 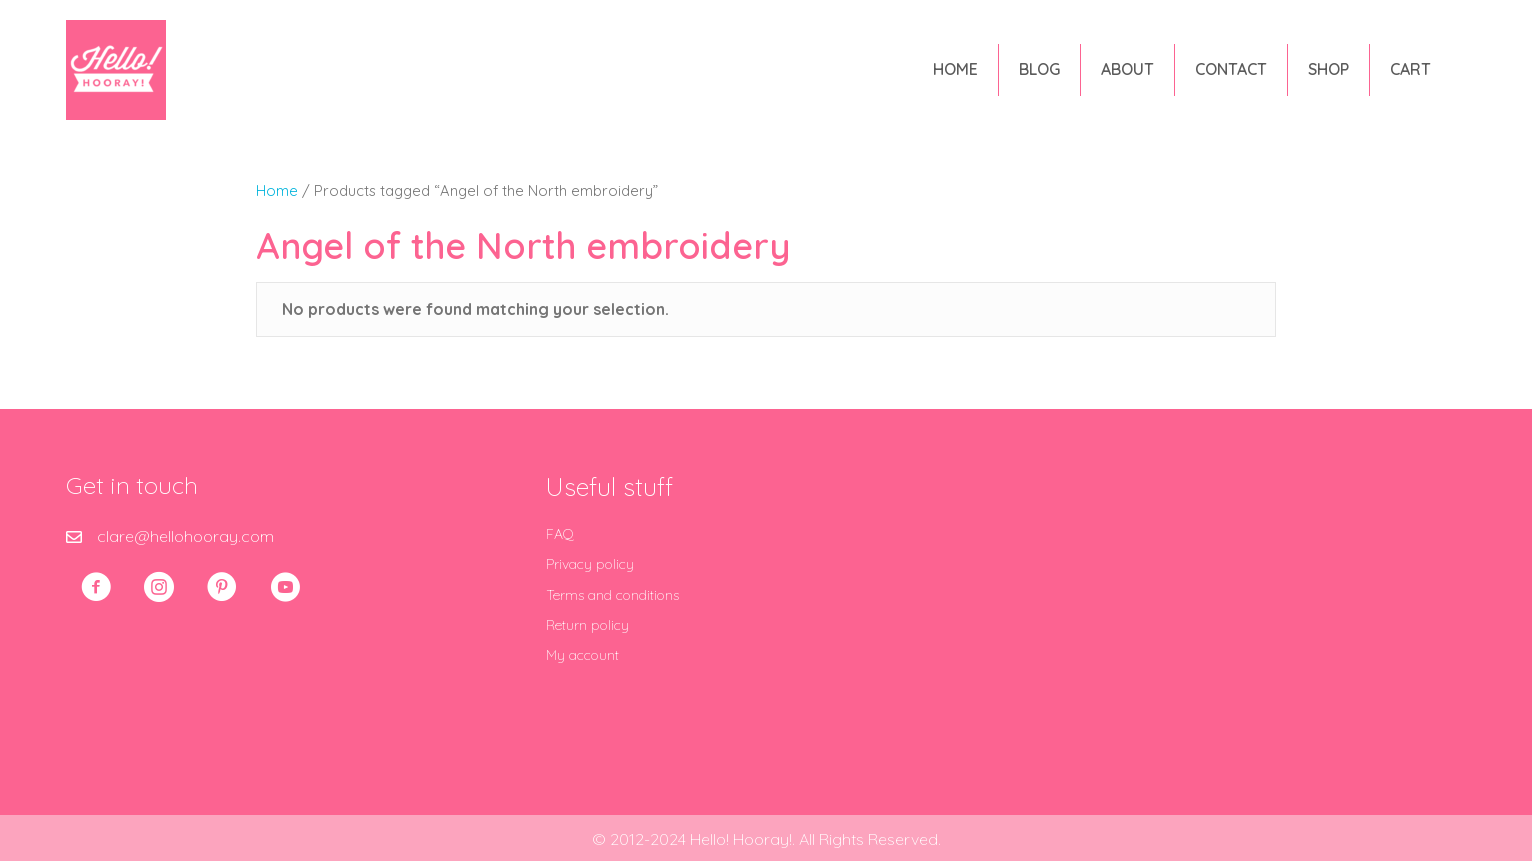 I want to click on About, so click(x=1127, y=69).